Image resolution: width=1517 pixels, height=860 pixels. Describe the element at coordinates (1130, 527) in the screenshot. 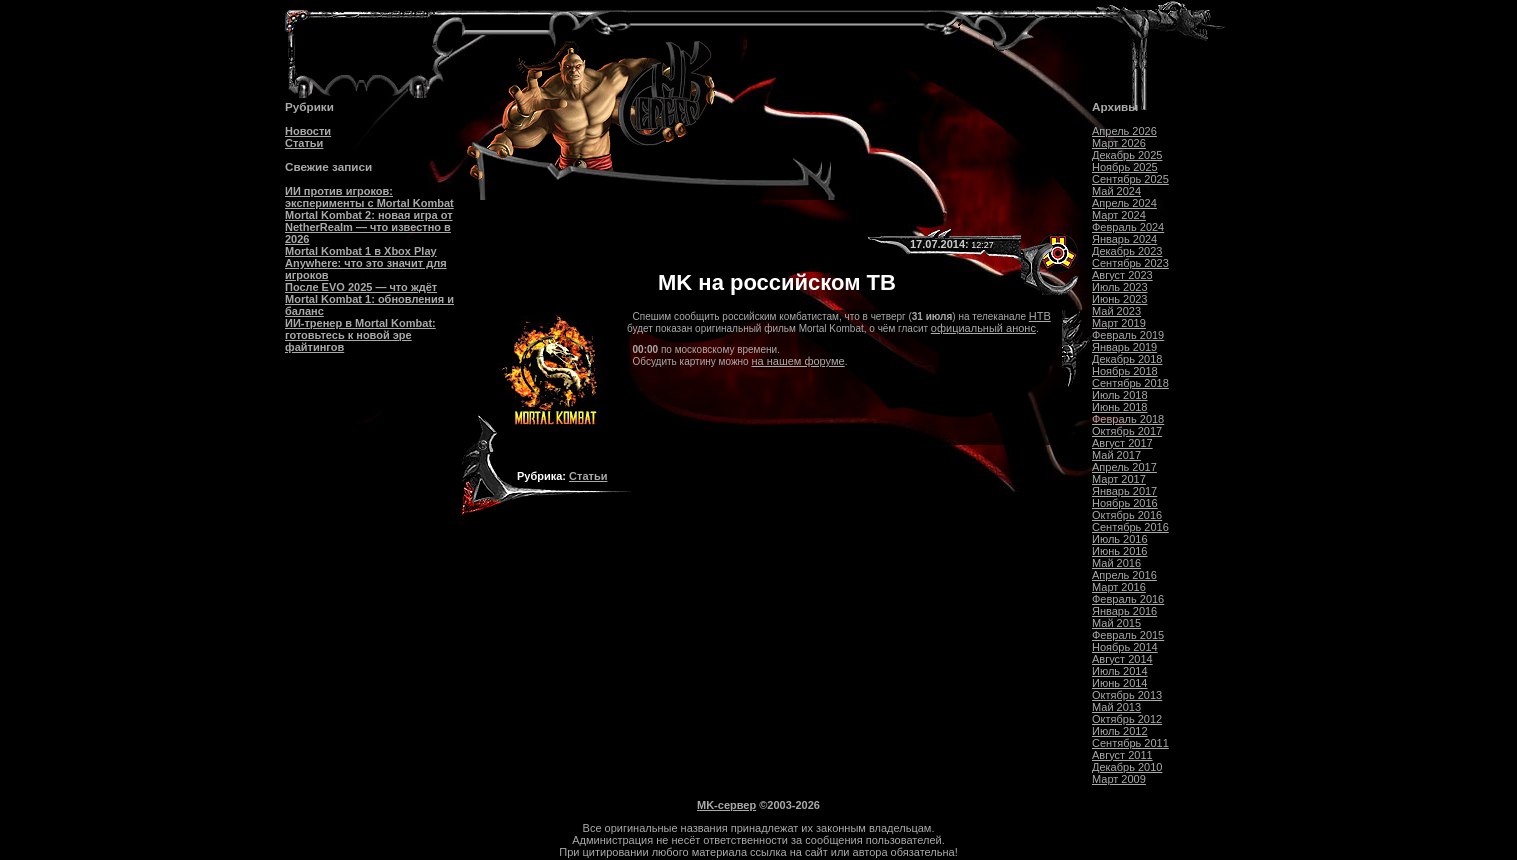

I see `Сентябрь 2016` at that location.